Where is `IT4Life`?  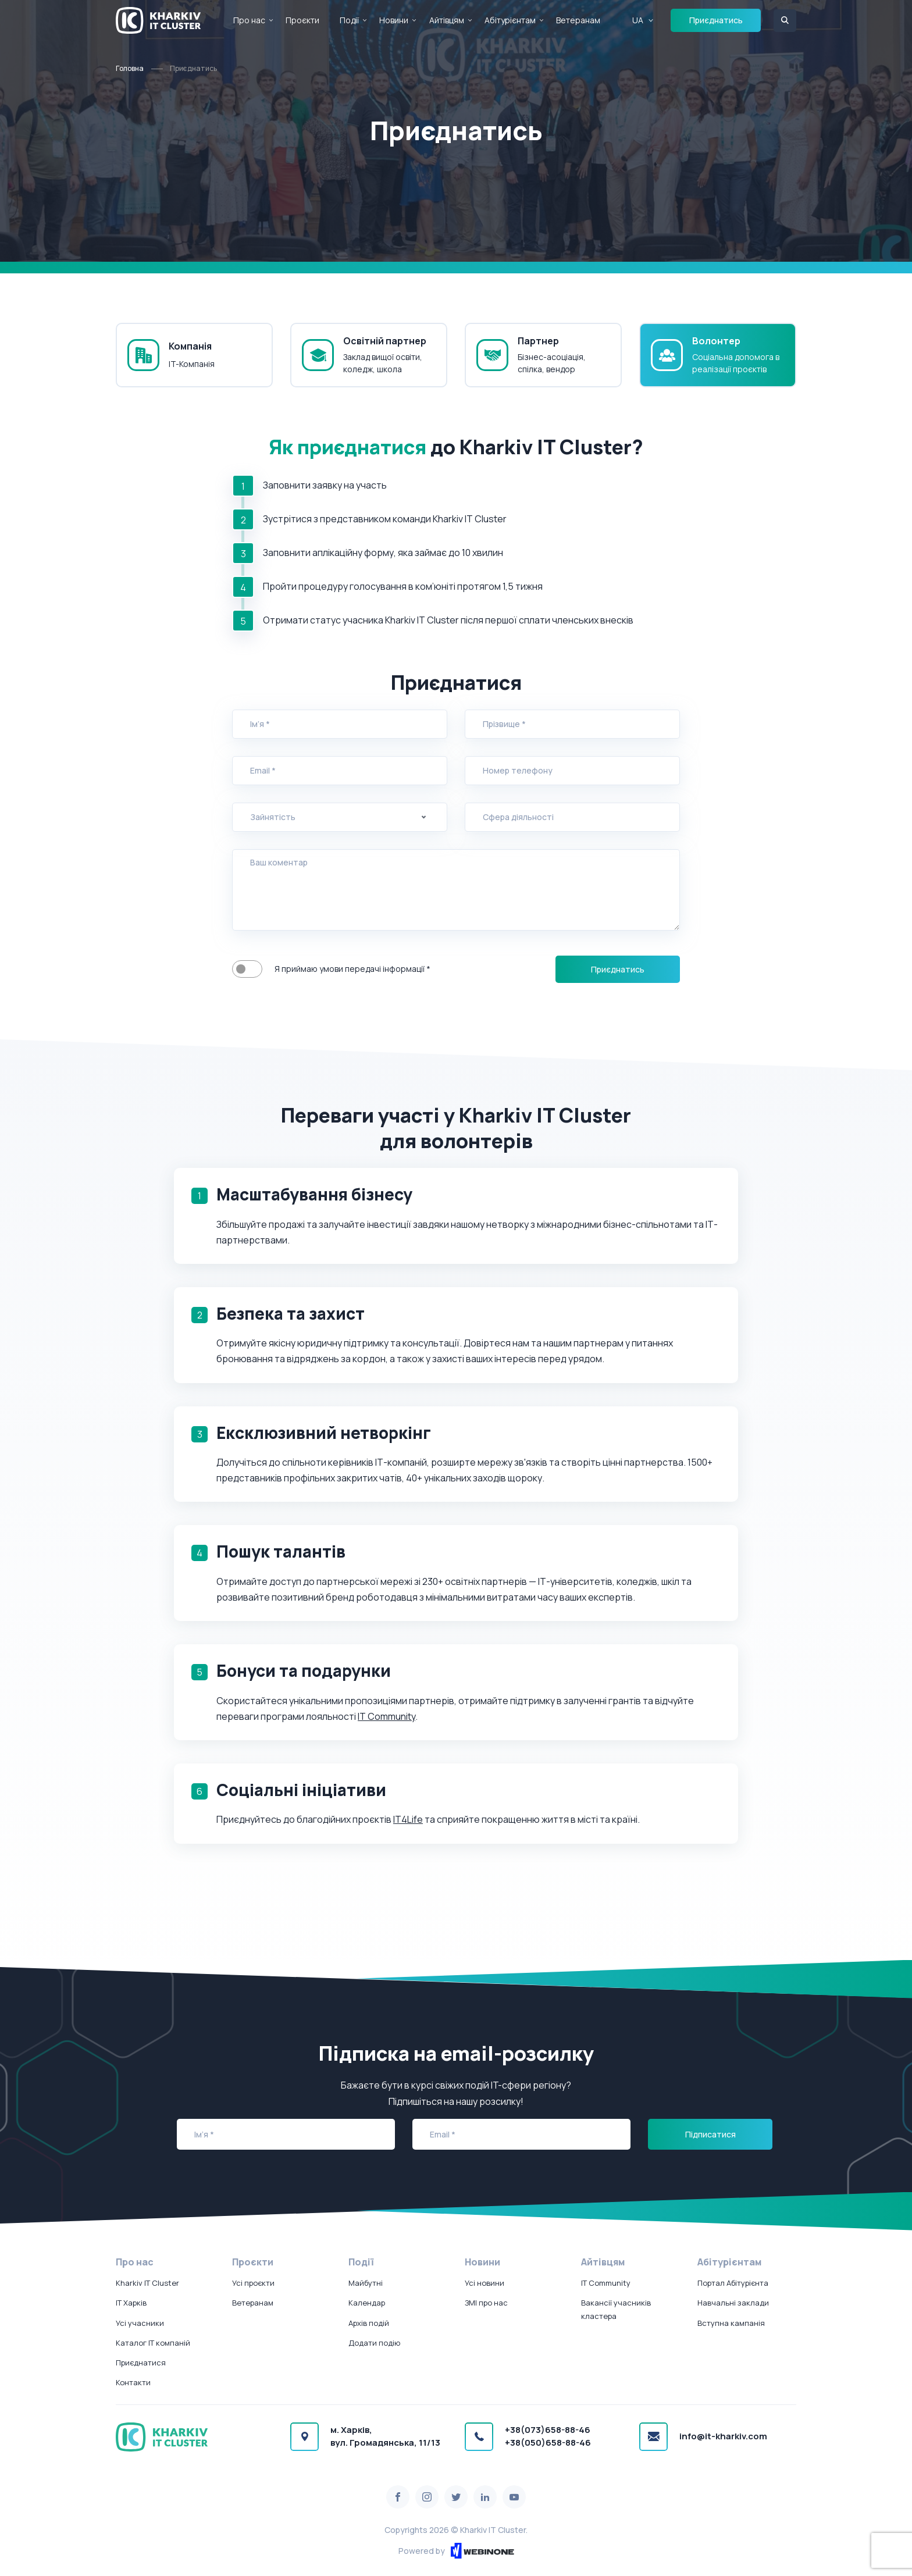
IT4Life is located at coordinates (408, 1819).